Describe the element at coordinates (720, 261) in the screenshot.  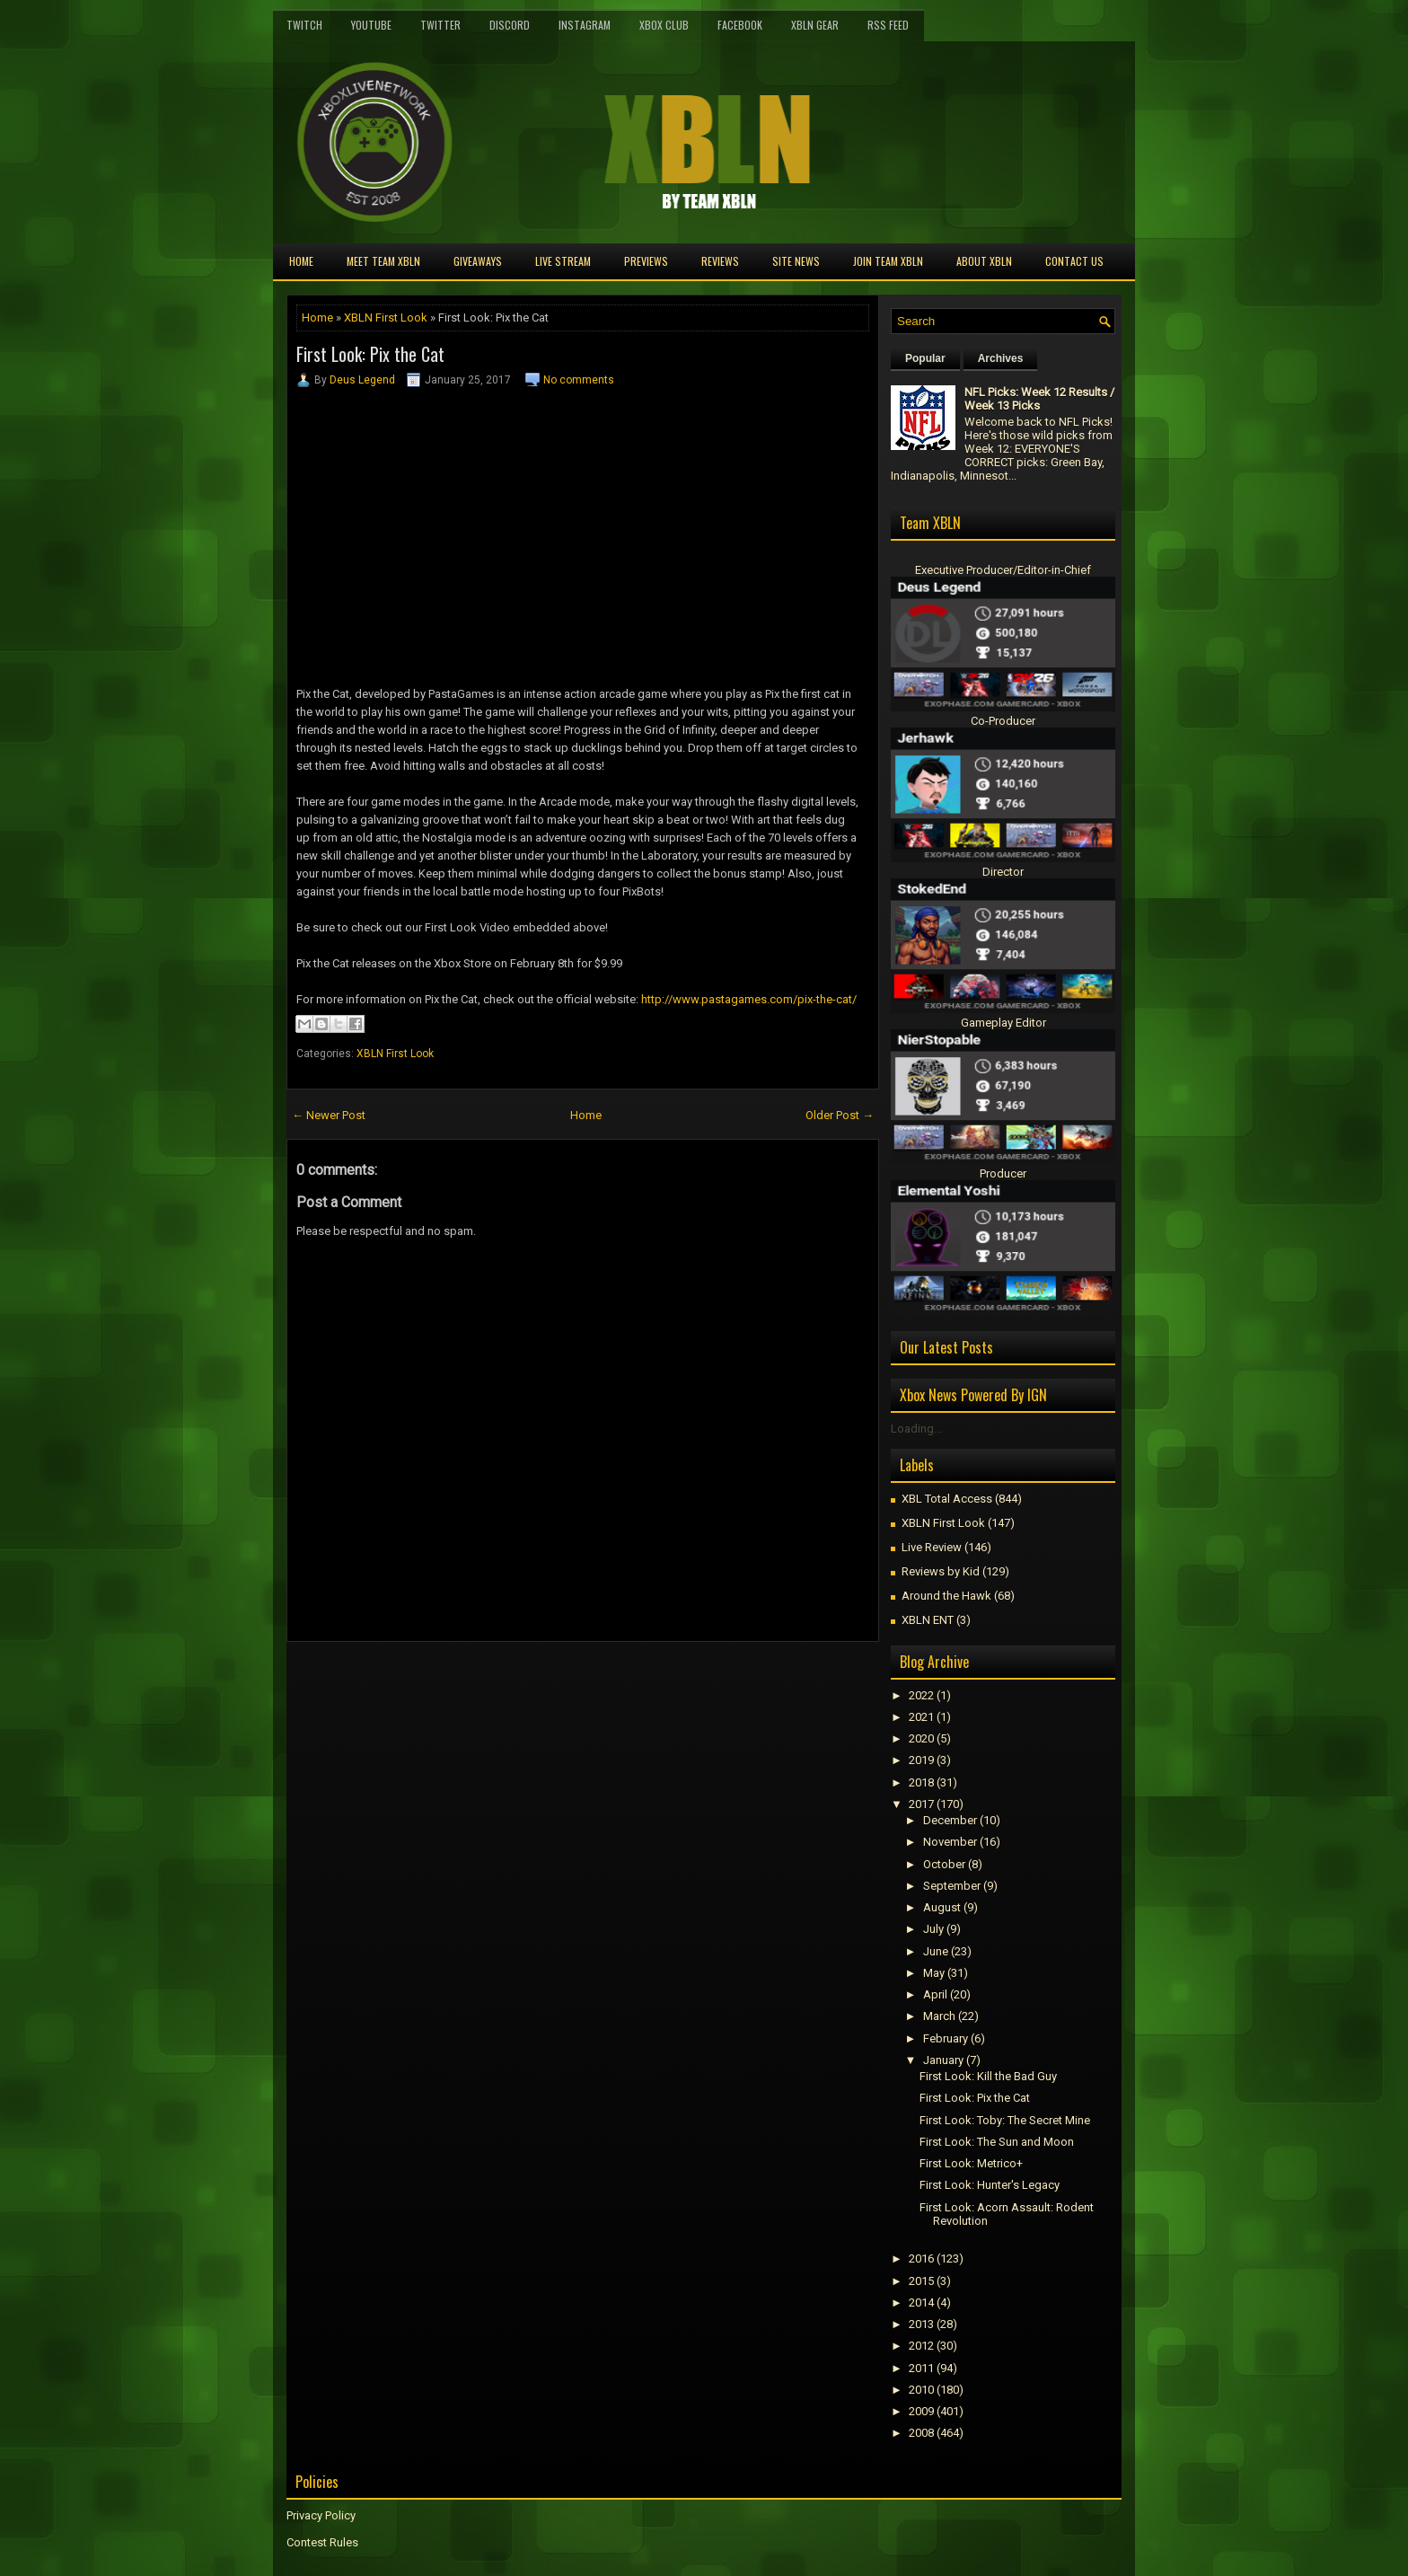
I see `Reviews` at that location.